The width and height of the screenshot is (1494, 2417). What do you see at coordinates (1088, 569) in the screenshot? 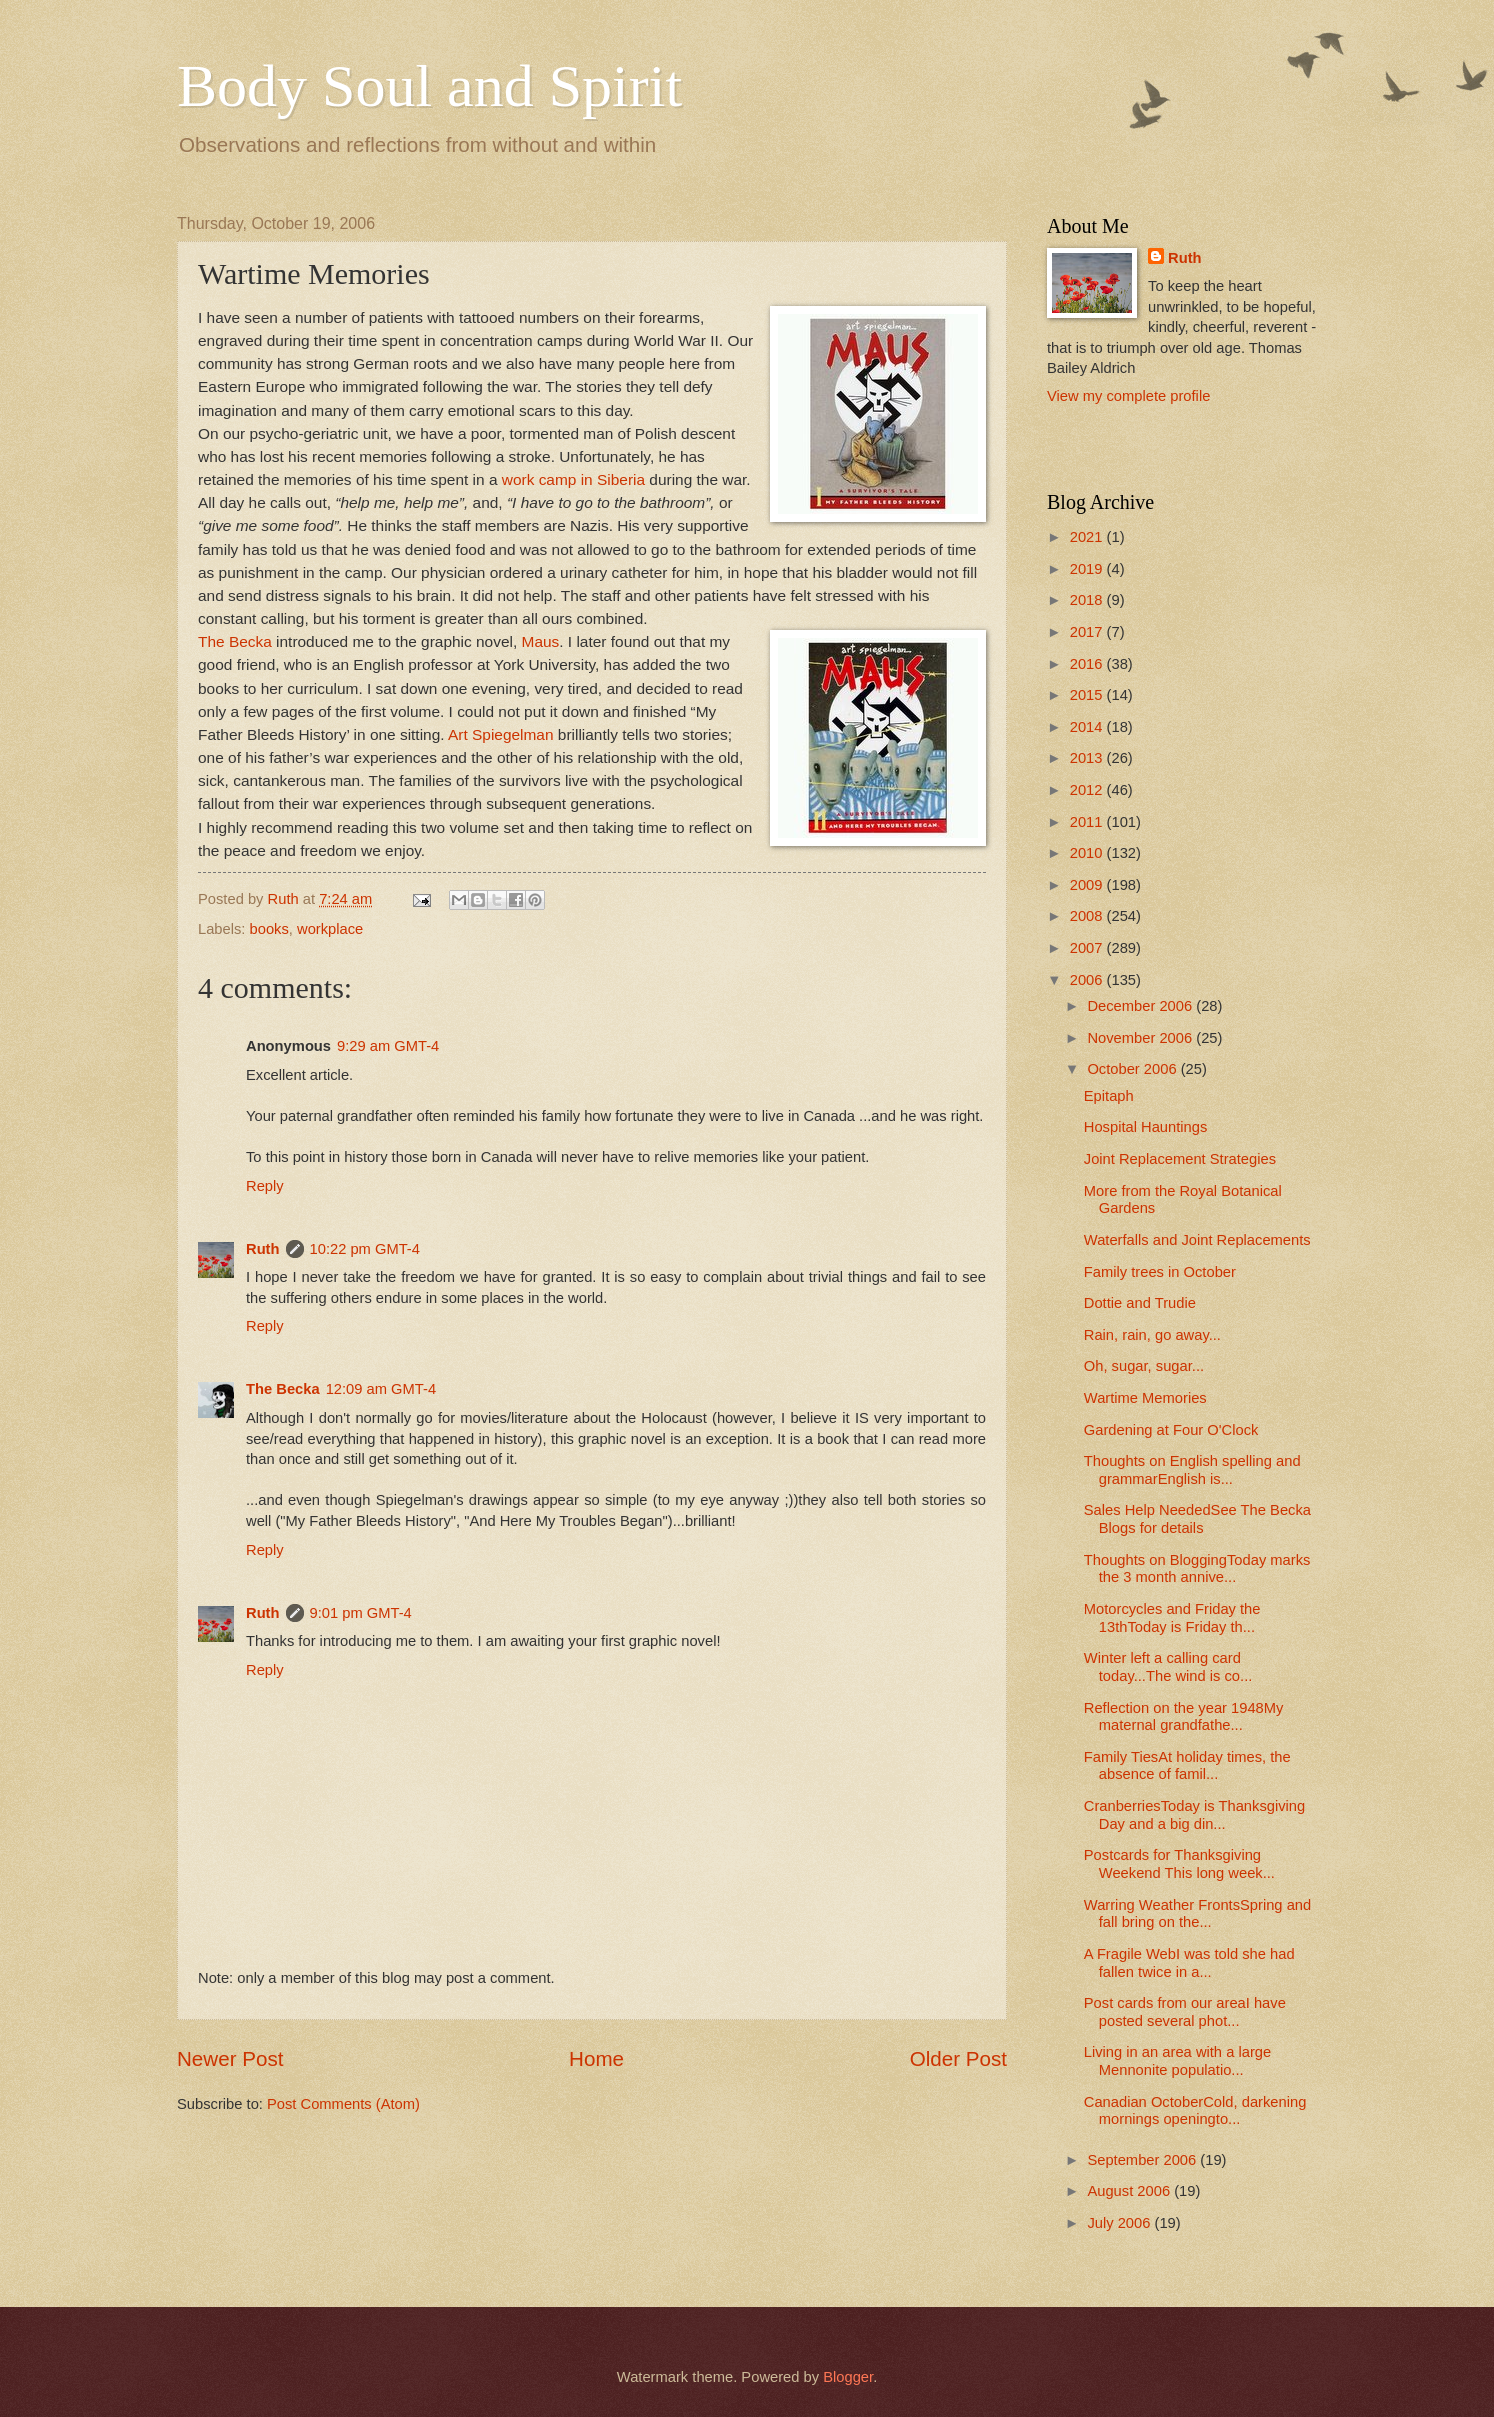
I see `2019` at bounding box center [1088, 569].